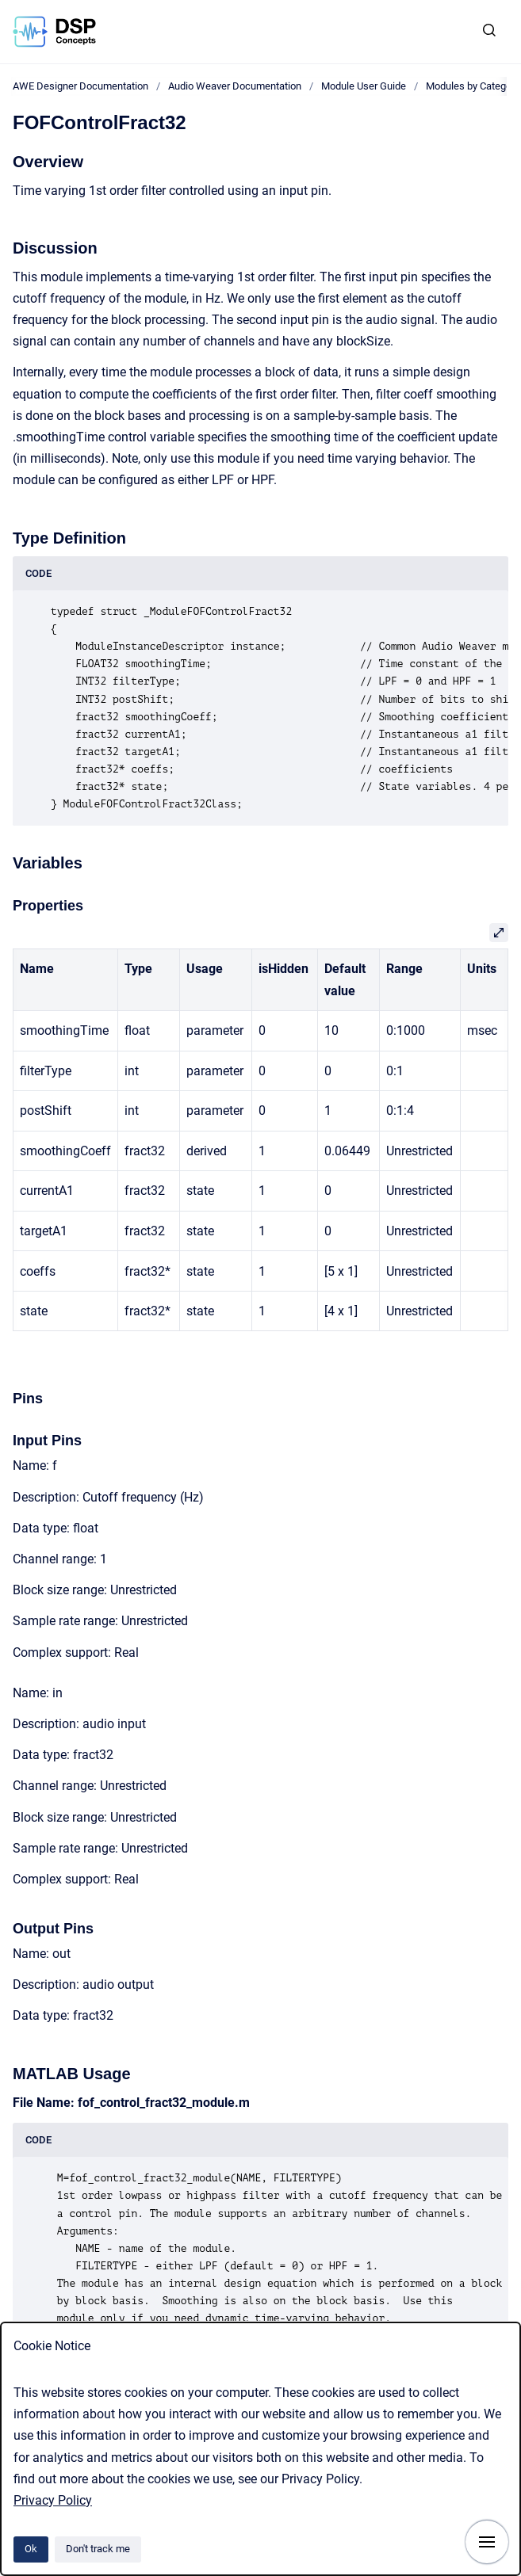 The width and height of the screenshot is (521, 2576). Describe the element at coordinates (234, 86) in the screenshot. I see `Audio Weaver Documentation` at that location.